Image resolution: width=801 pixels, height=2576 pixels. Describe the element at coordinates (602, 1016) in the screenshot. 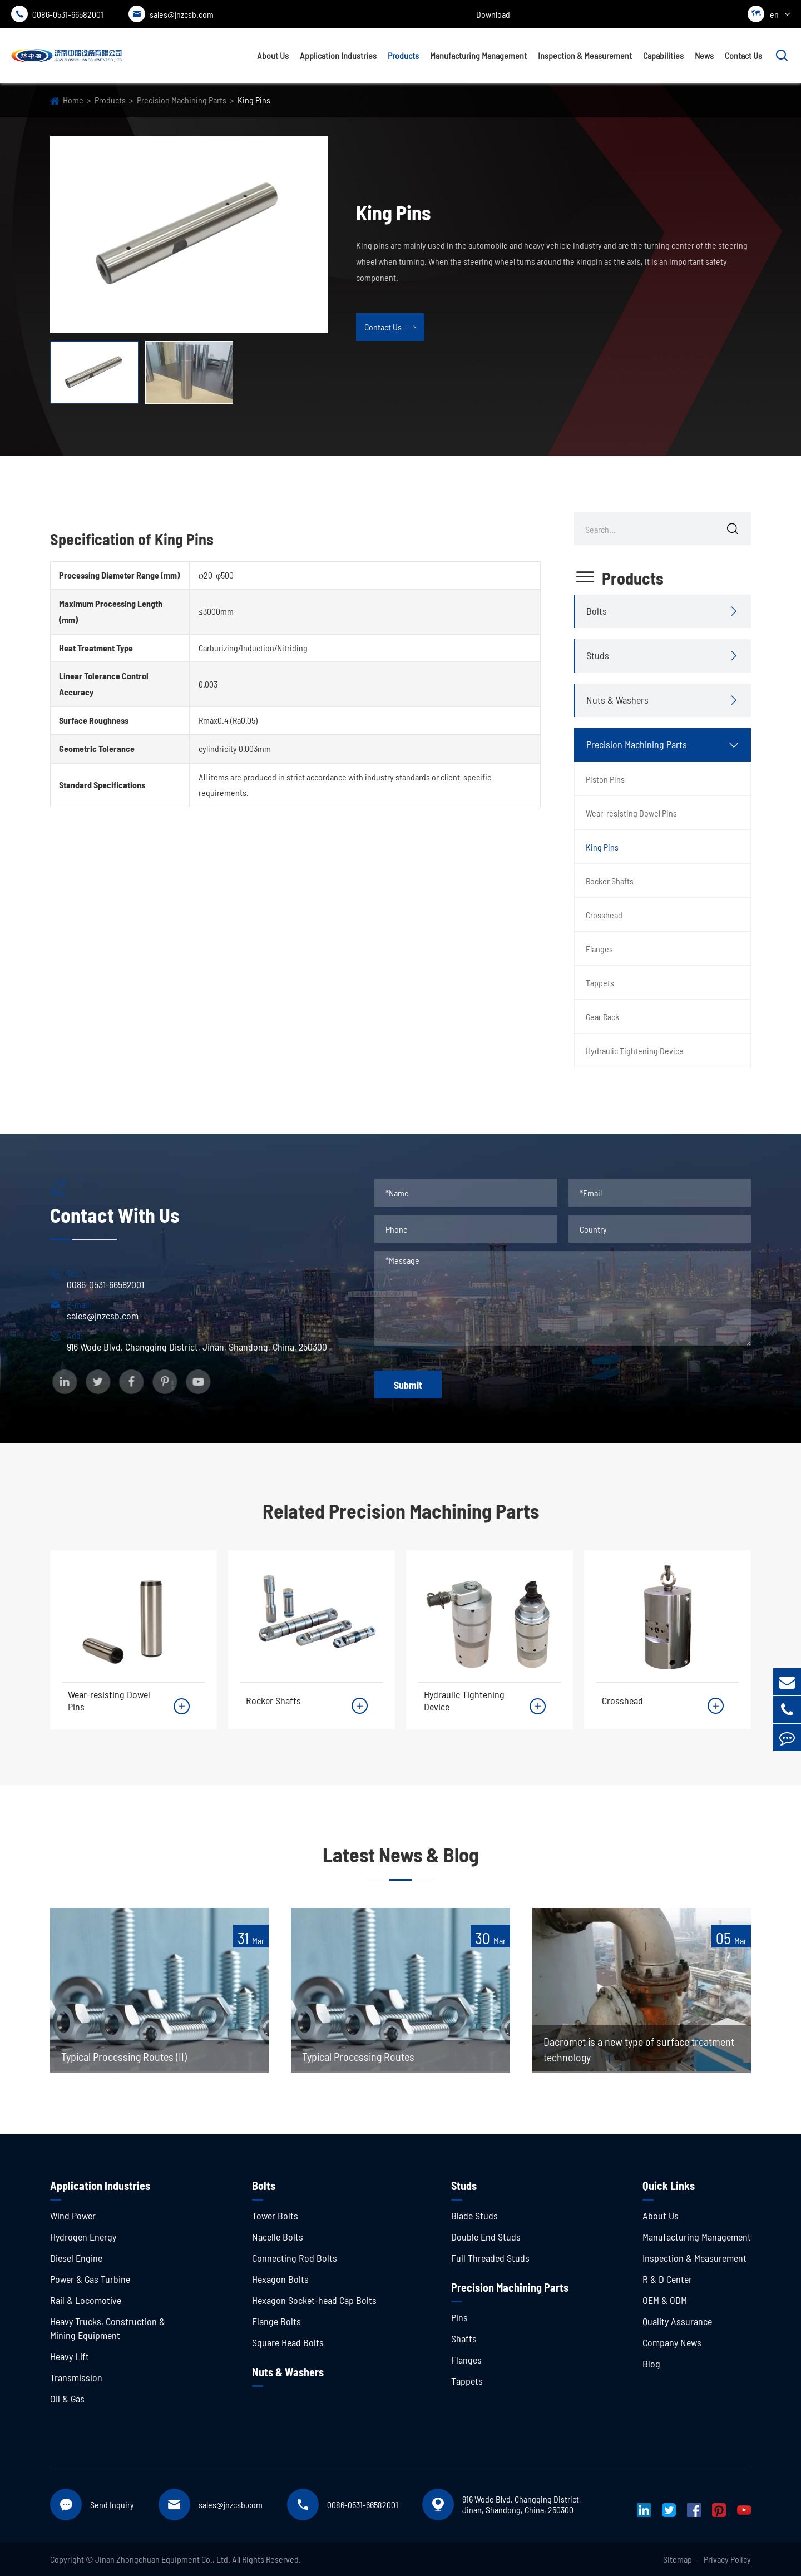

I see `Gear Rack` at that location.